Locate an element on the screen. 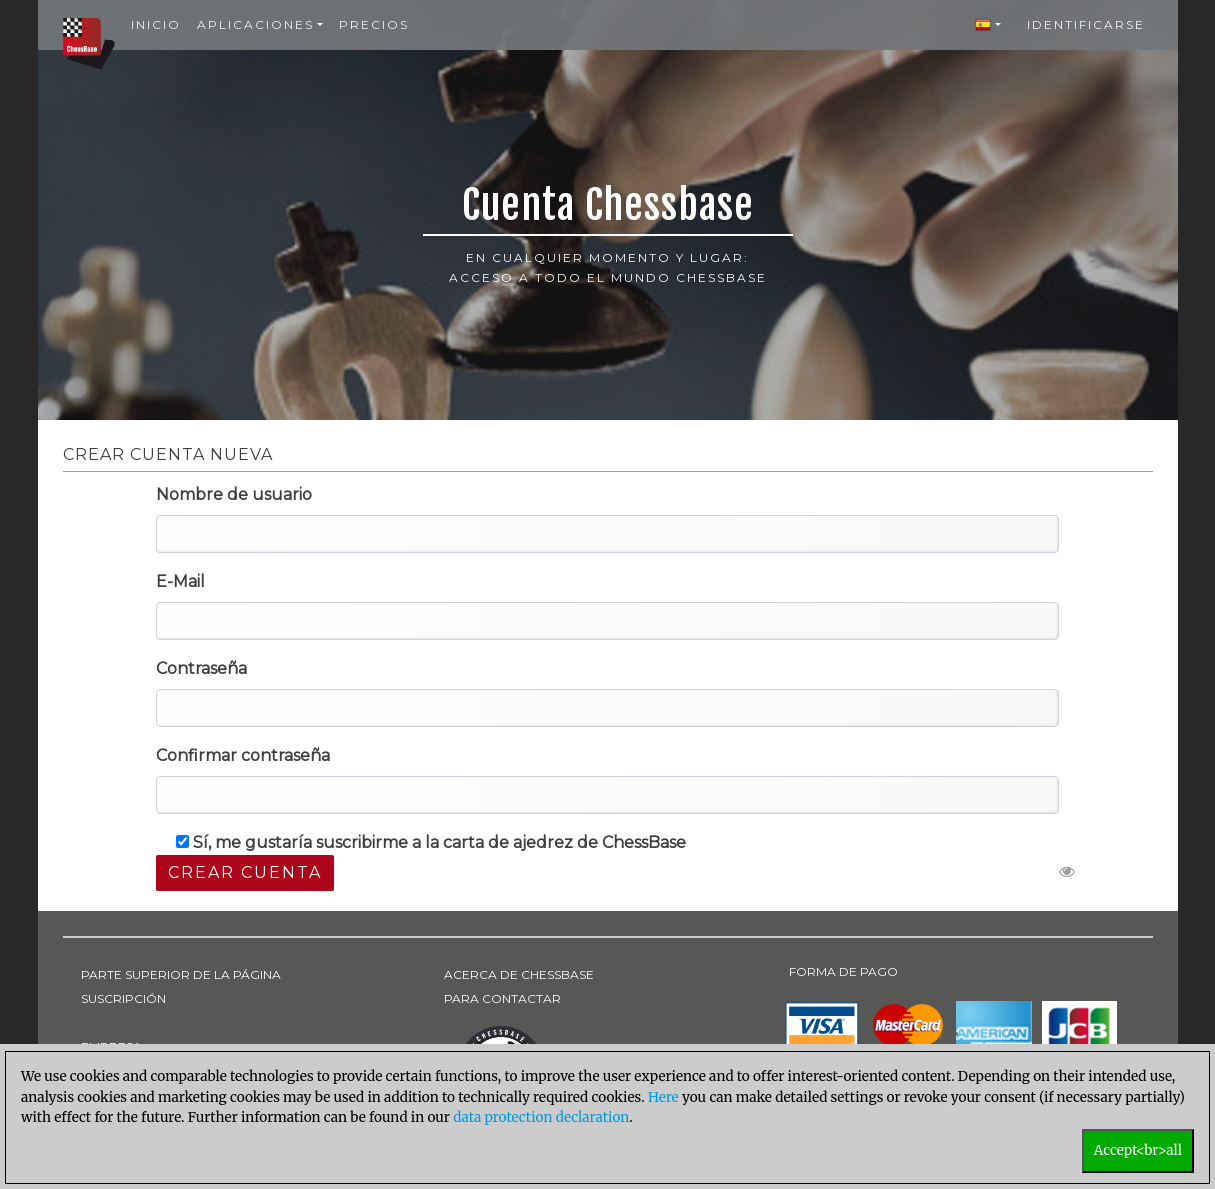 The width and height of the screenshot is (1215, 1189). PARA CONTACTAR is located at coordinates (502, 998).